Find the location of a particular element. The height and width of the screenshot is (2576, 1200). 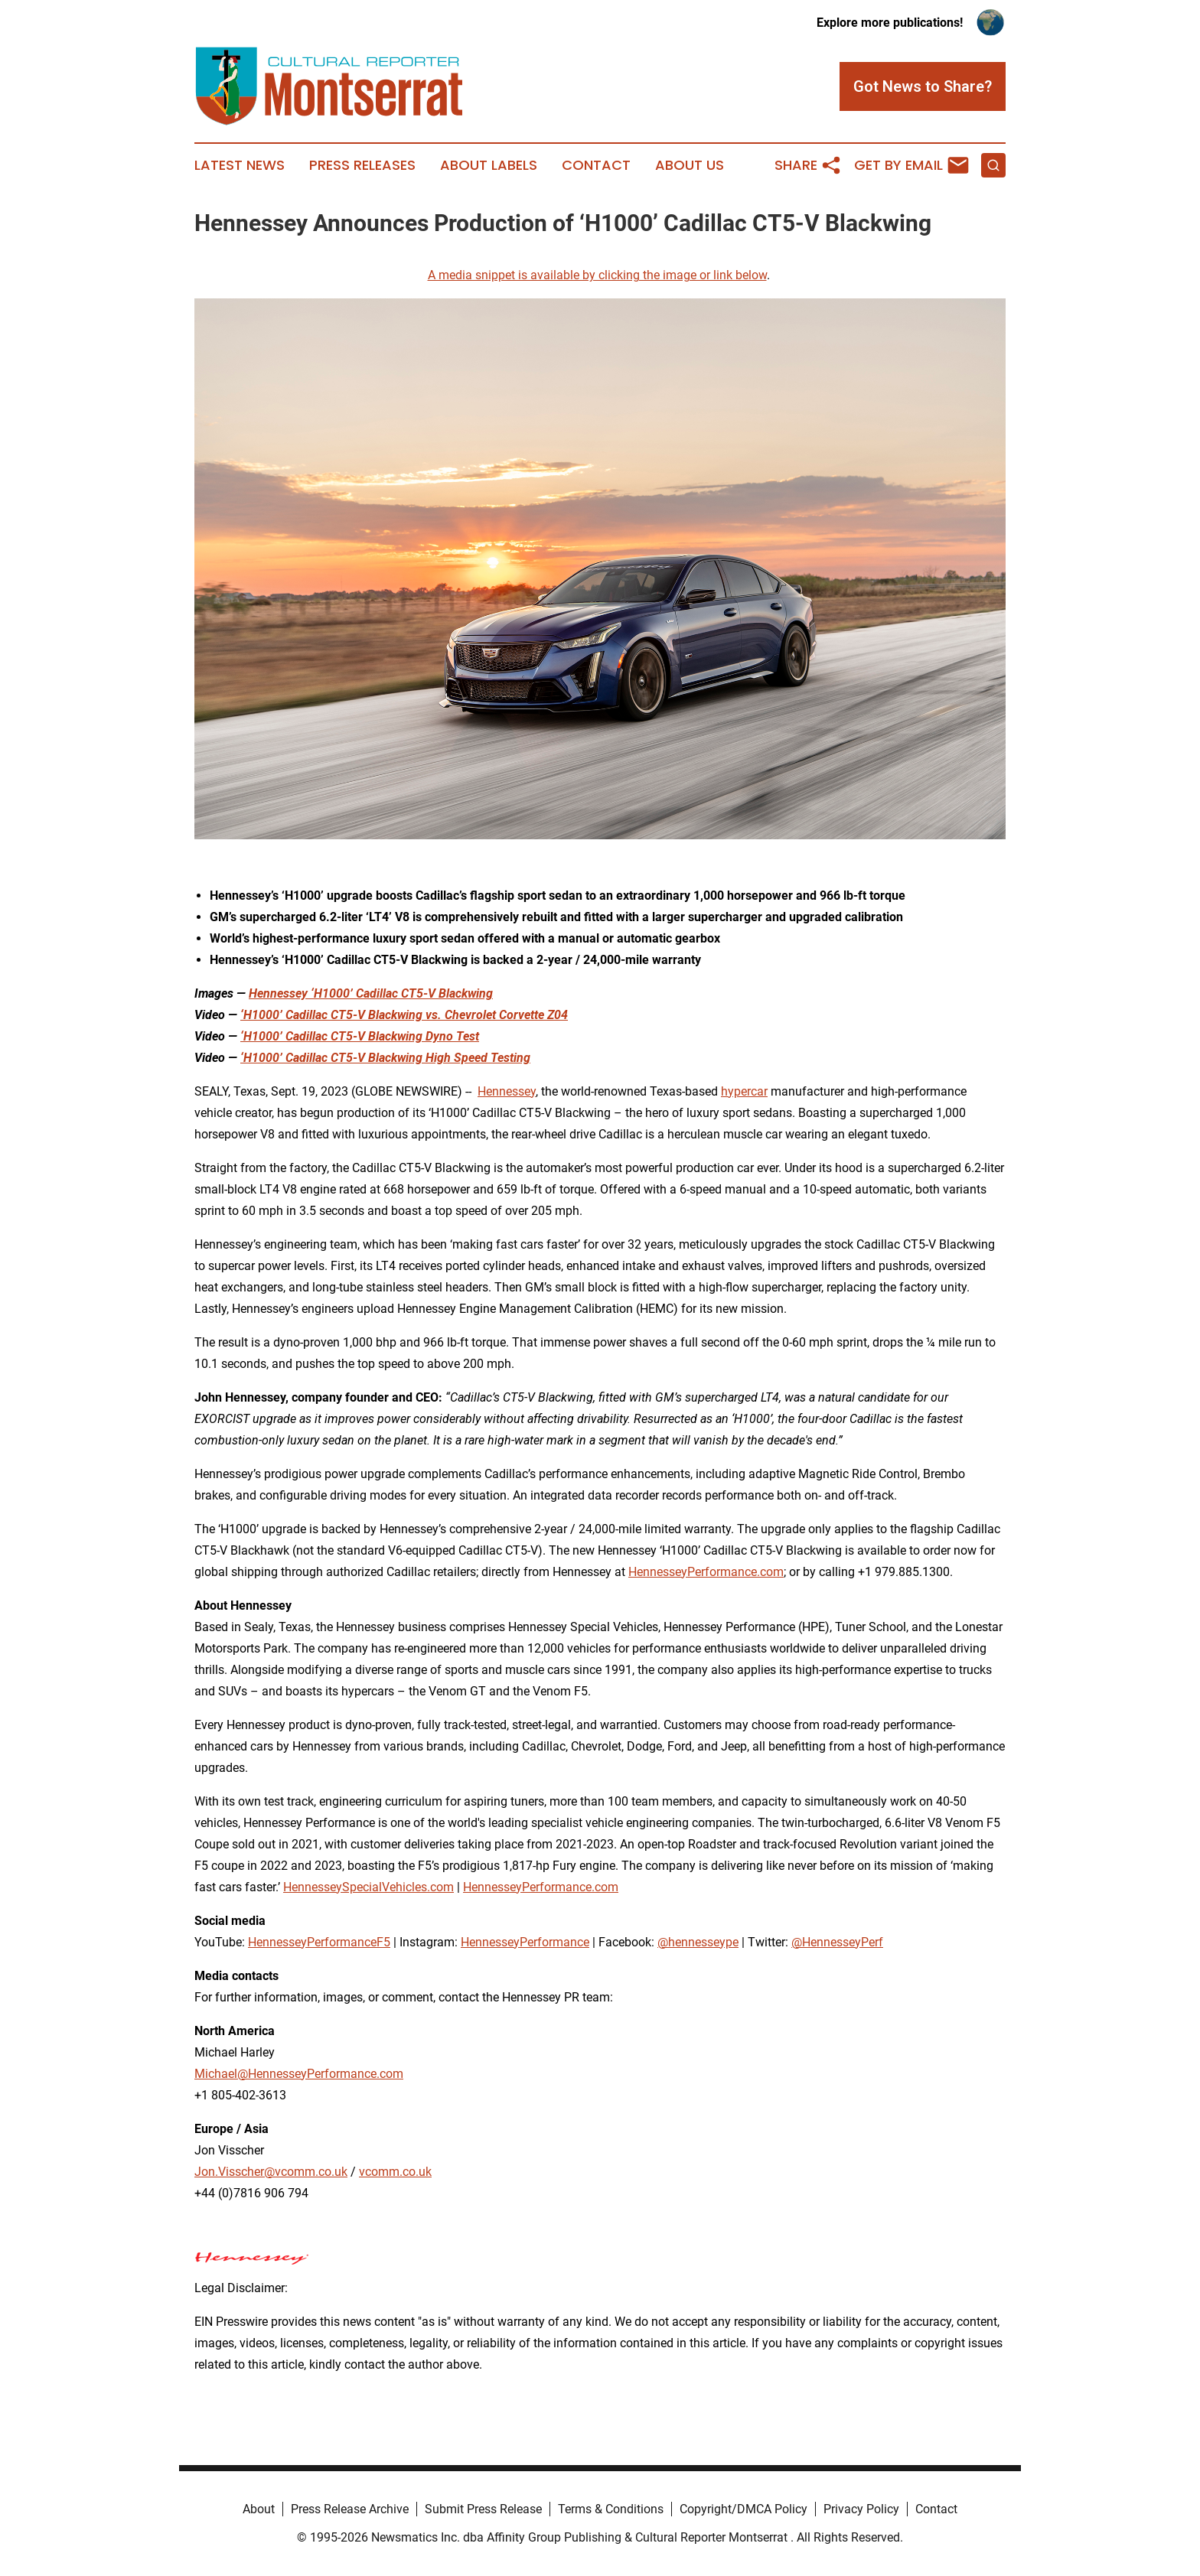

vcomm.co.uk is located at coordinates (395, 2171).